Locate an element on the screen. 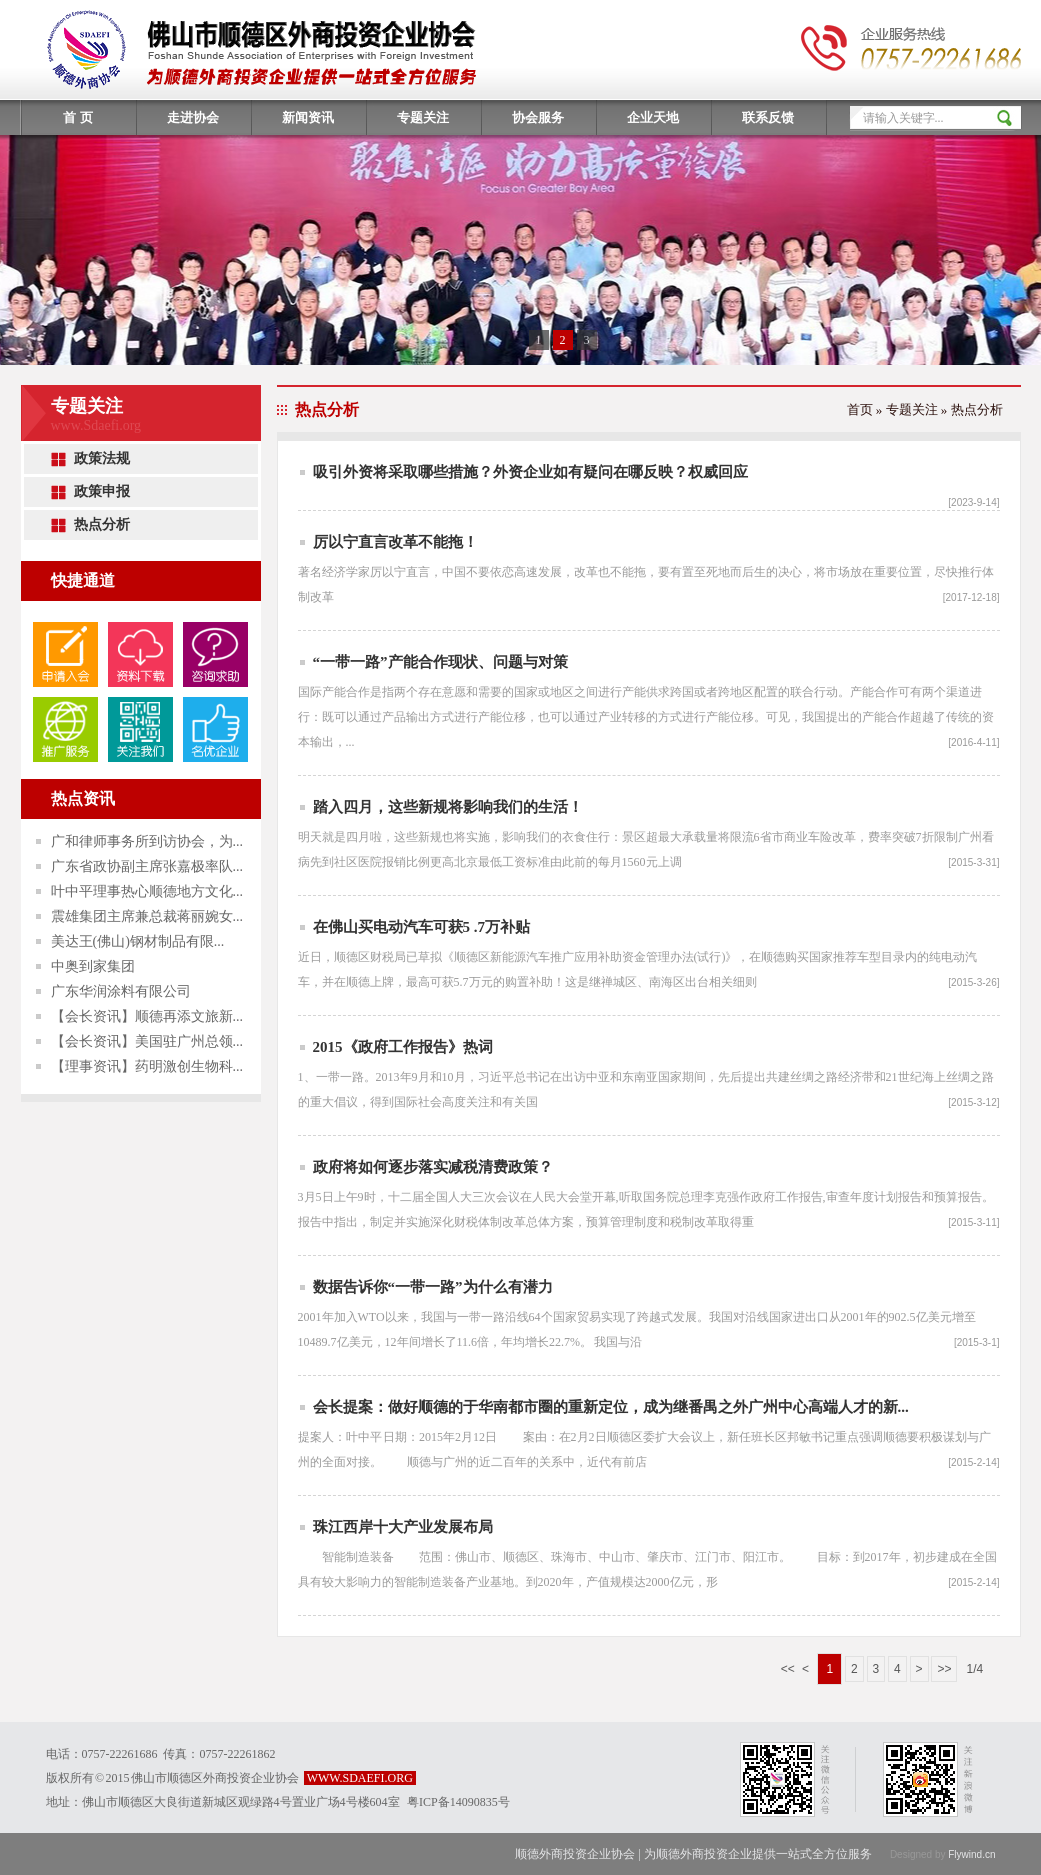 The image size is (1041, 1875). 美达王(佛山)钢材制品有限... is located at coordinates (138, 941).